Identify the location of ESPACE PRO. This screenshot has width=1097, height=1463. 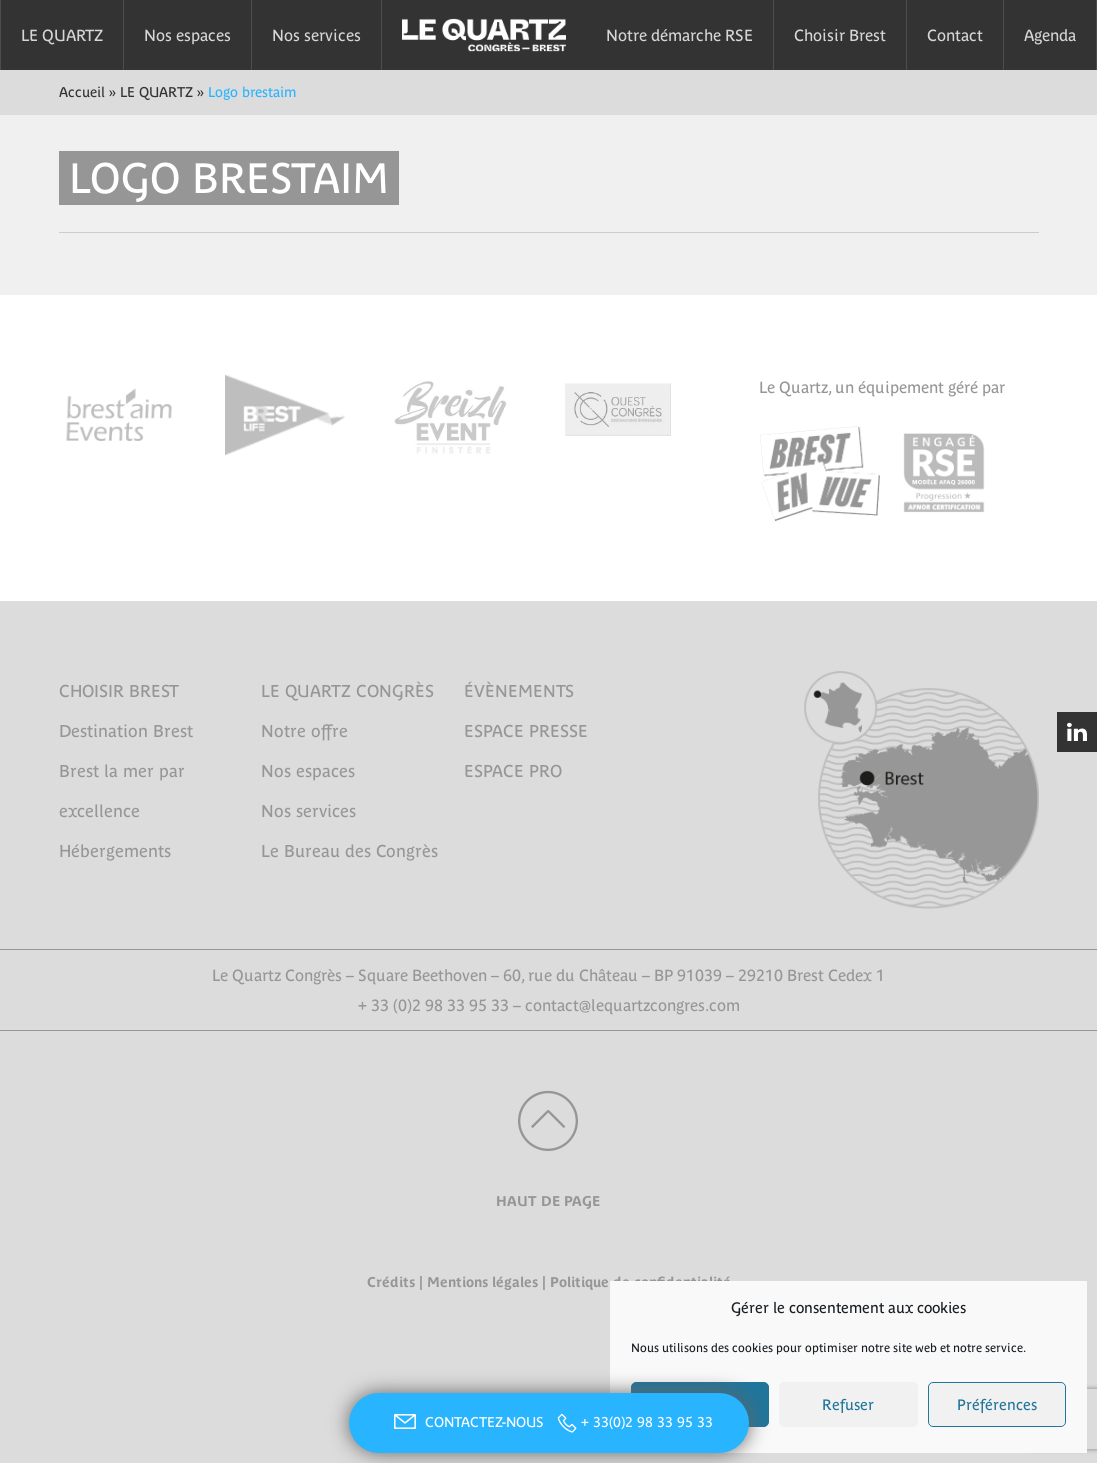
(513, 771).